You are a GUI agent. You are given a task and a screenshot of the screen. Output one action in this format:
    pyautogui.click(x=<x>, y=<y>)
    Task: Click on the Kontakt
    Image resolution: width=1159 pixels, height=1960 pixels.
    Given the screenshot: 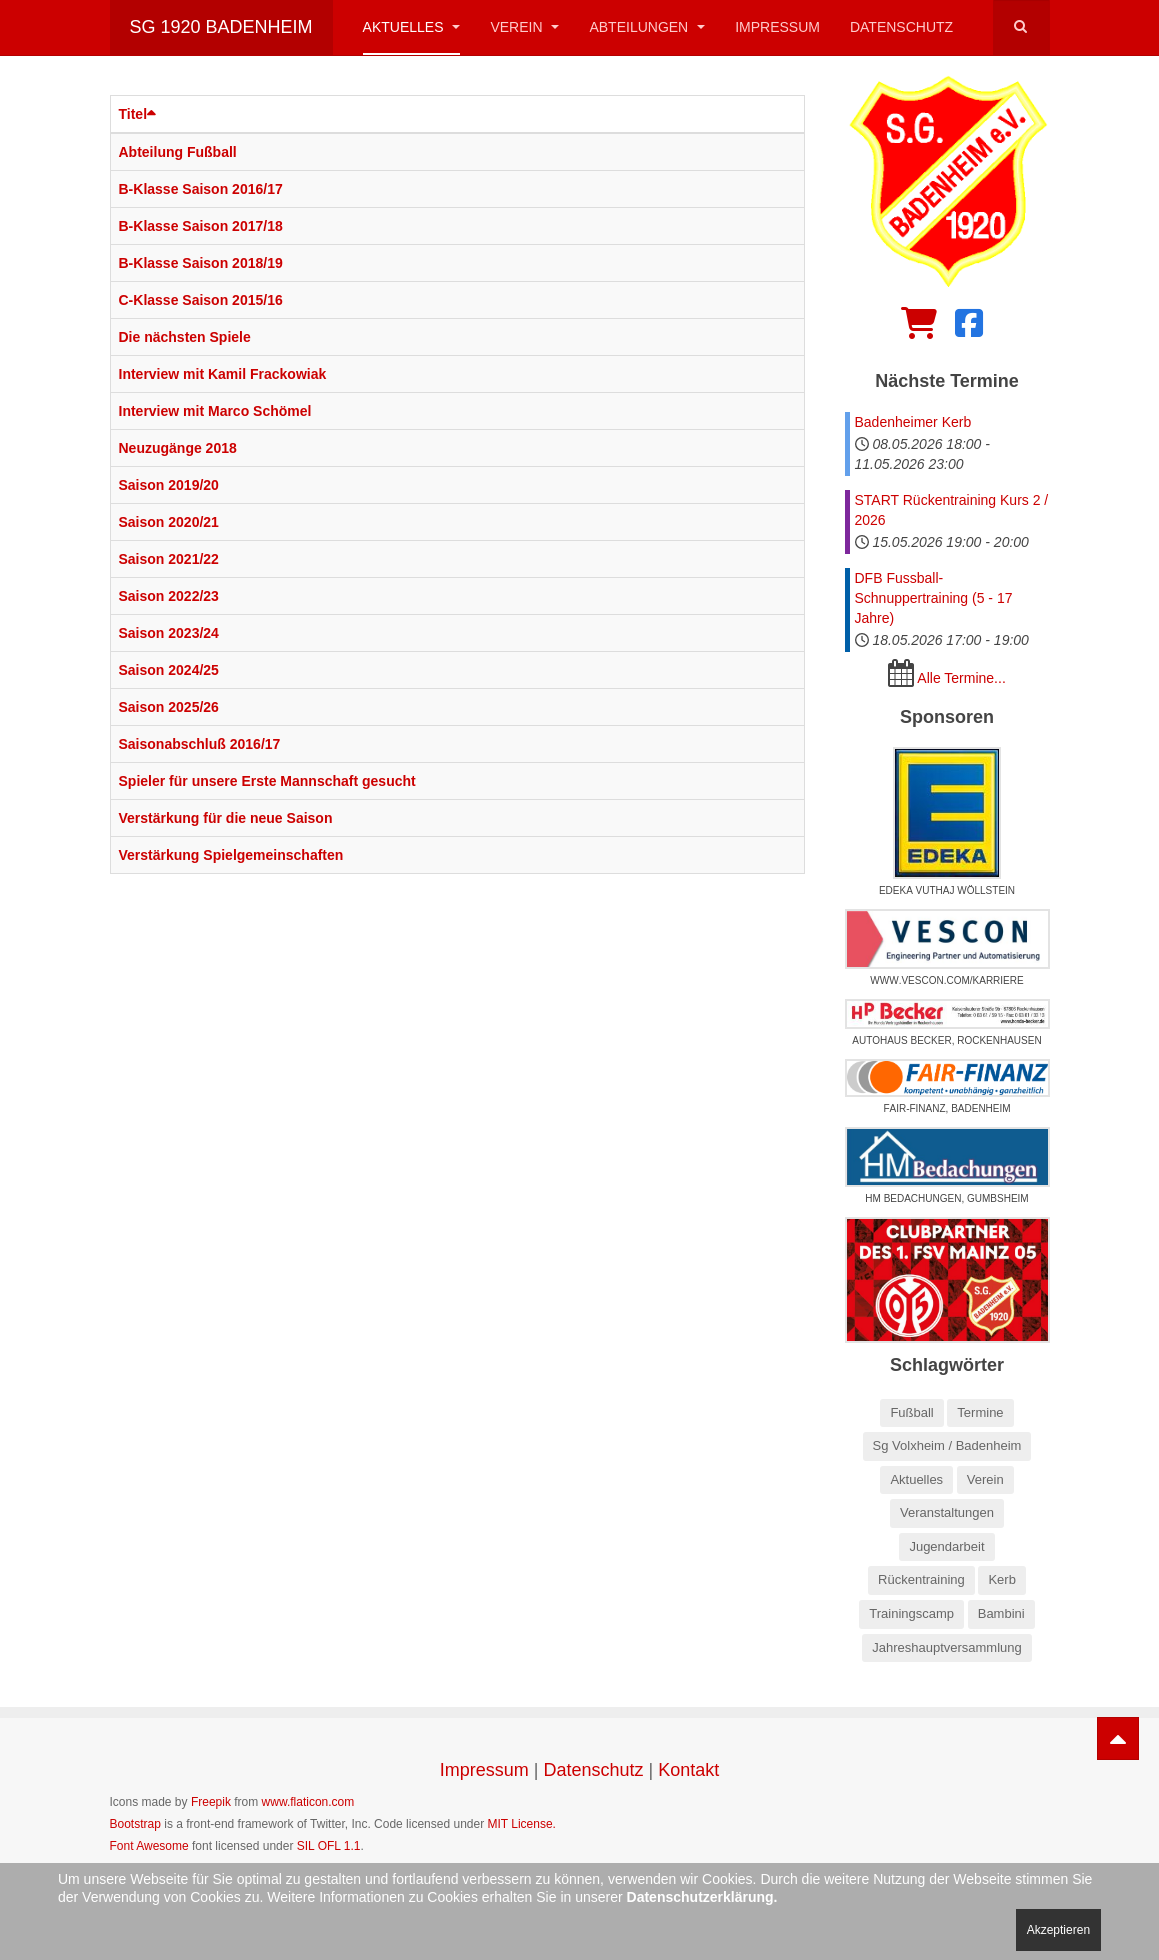 What is the action you would take?
    pyautogui.click(x=688, y=1770)
    